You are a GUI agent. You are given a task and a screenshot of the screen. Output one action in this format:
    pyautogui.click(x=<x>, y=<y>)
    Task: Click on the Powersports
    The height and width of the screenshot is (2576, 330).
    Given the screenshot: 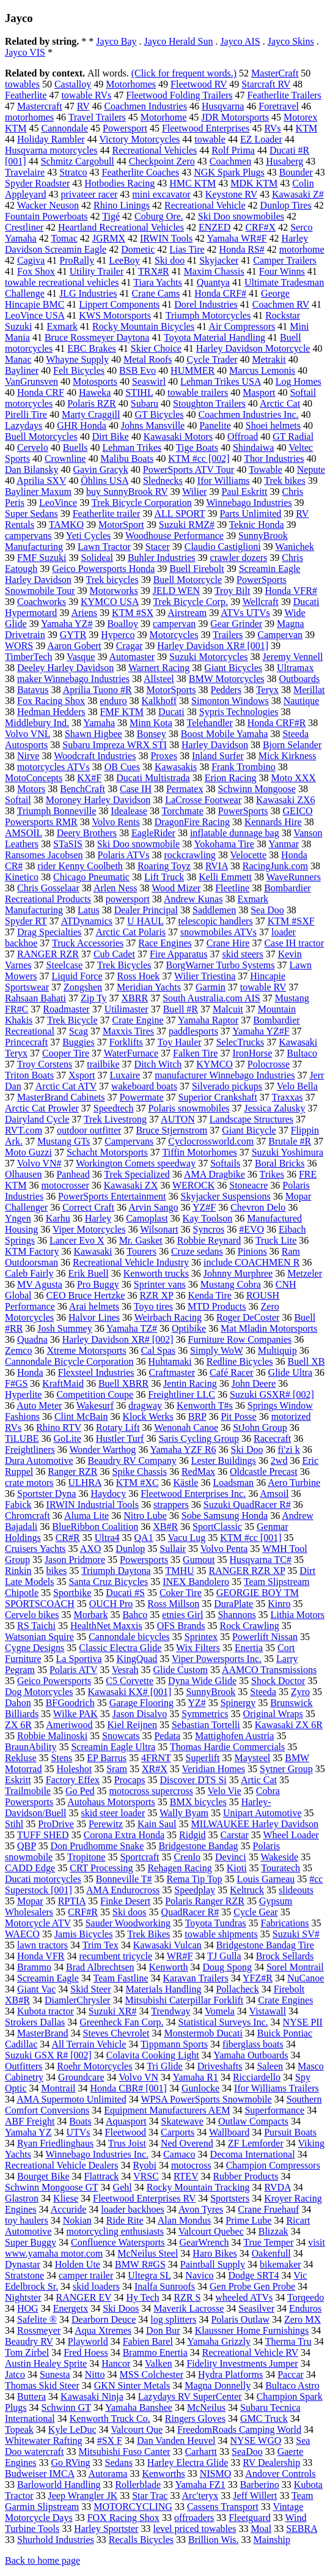 What is the action you would take?
    pyautogui.click(x=144, y=1559)
    